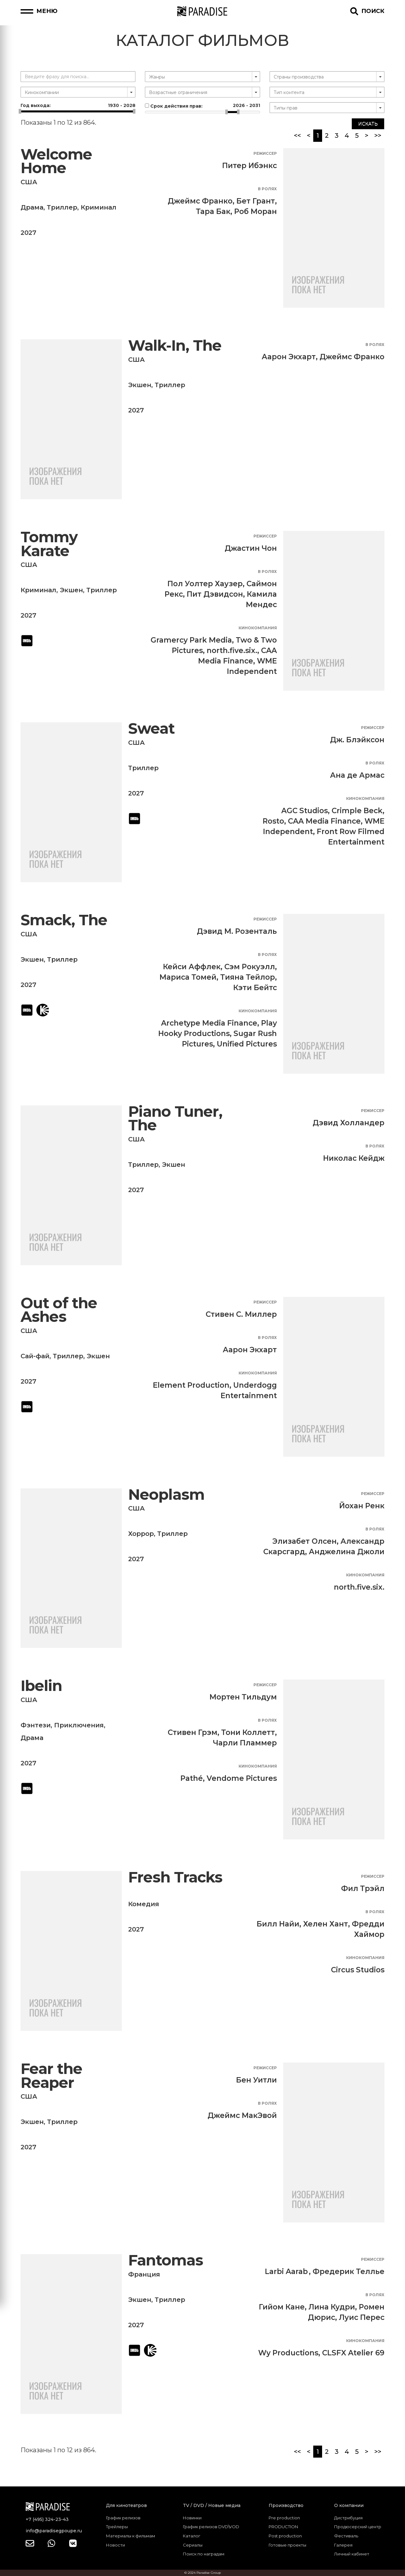  Describe the element at coordinates (123, 2517) in the screenshot. I see `График релизов` at that location.